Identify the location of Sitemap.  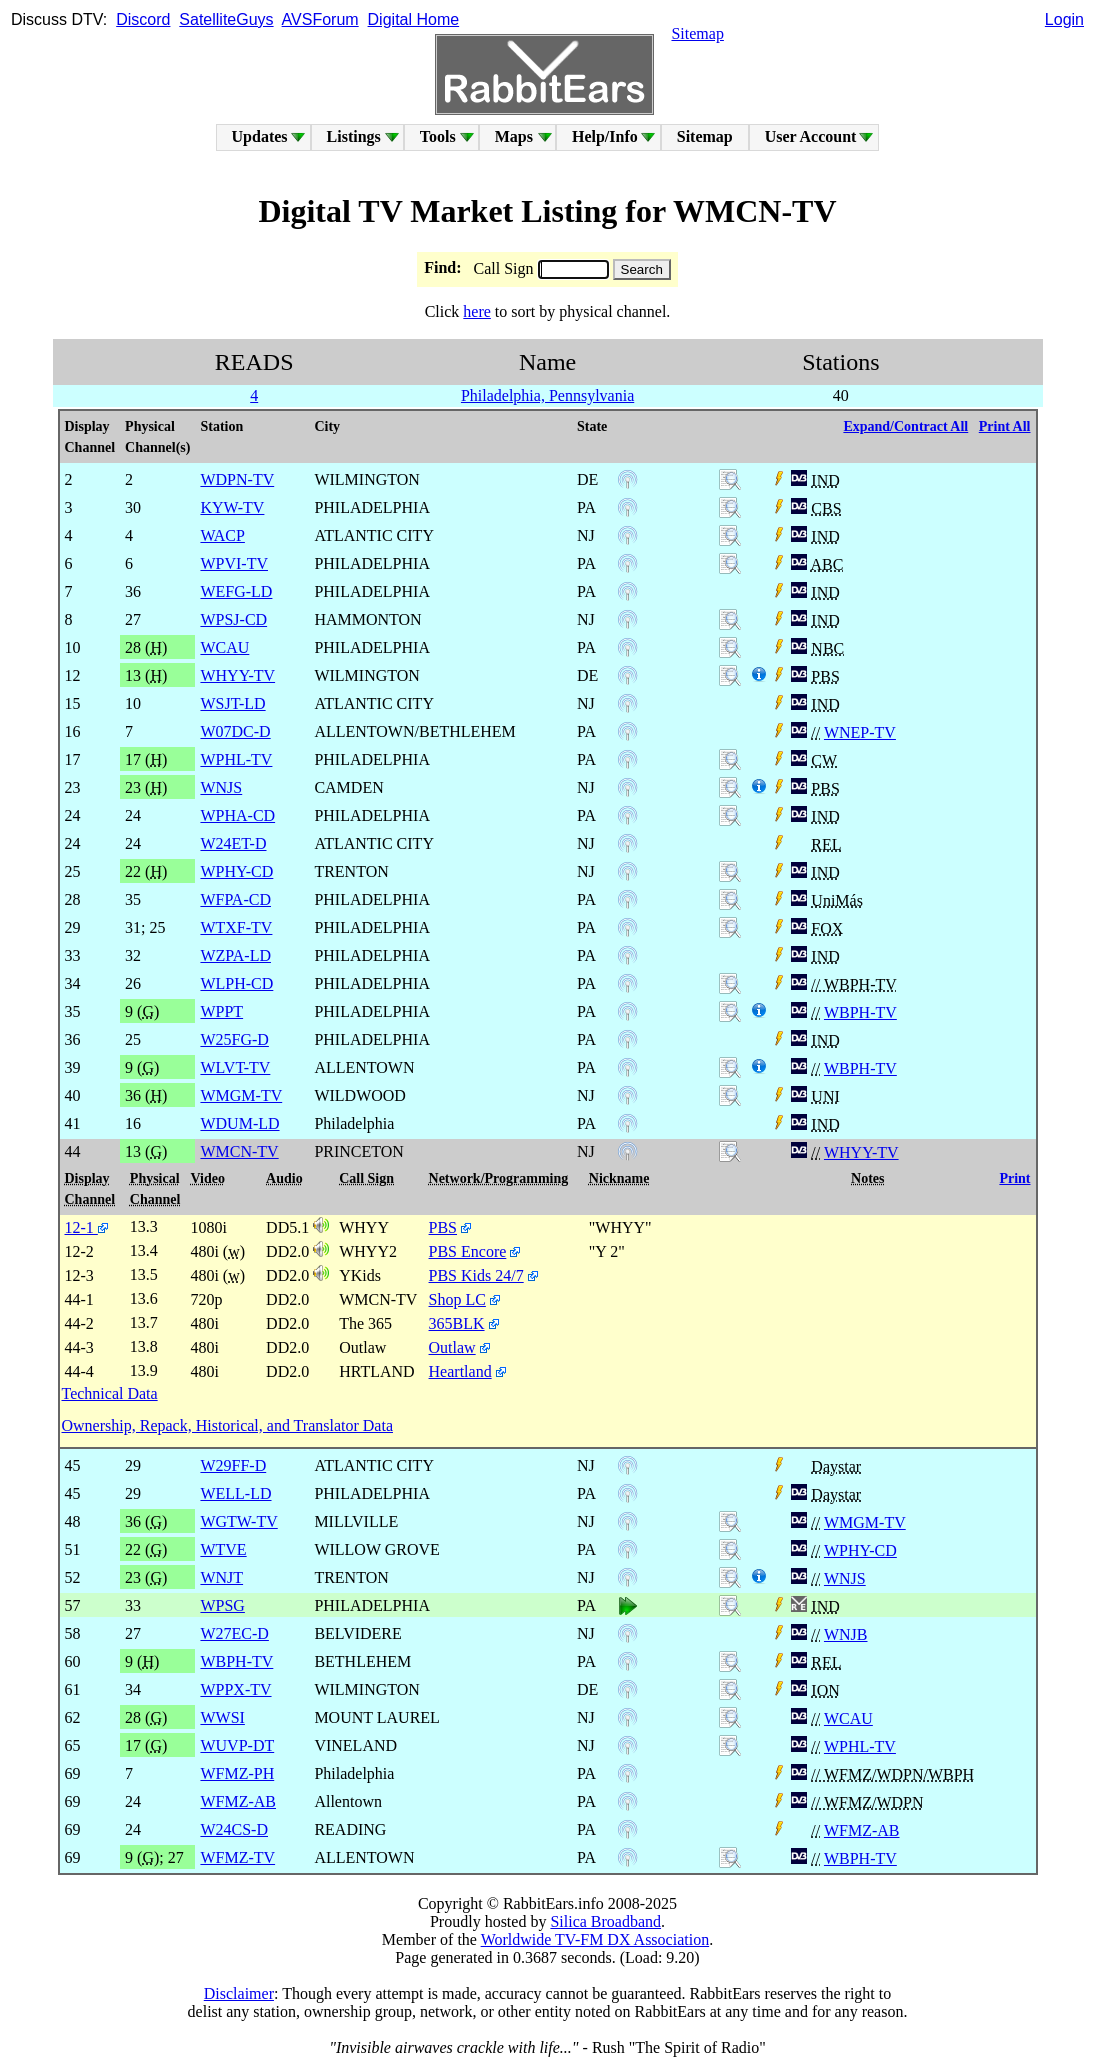
(697, 33).